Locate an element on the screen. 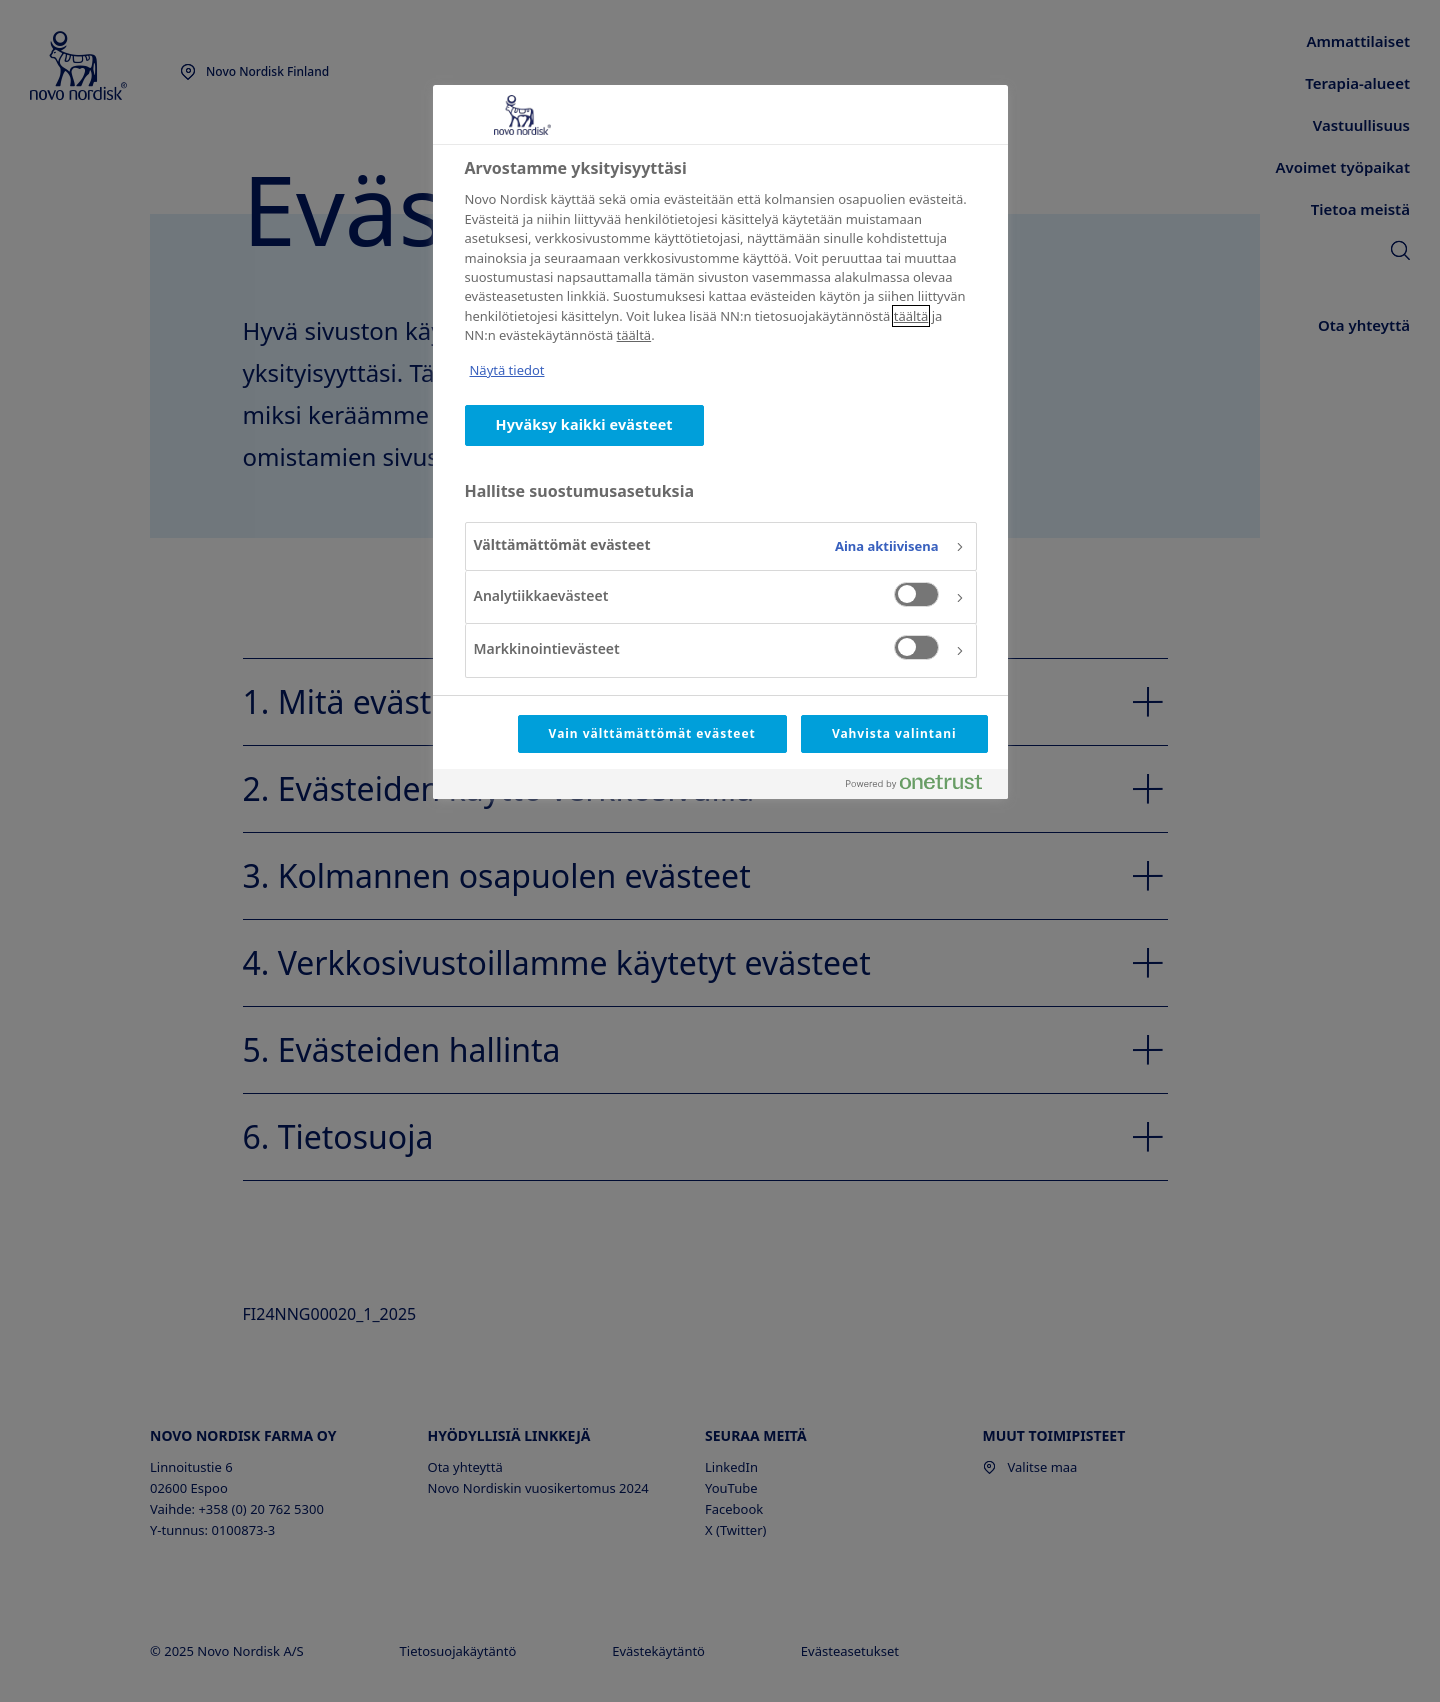 The image size is (1440, 1702). Näytä tiedot is located at coordinates (507, 370).